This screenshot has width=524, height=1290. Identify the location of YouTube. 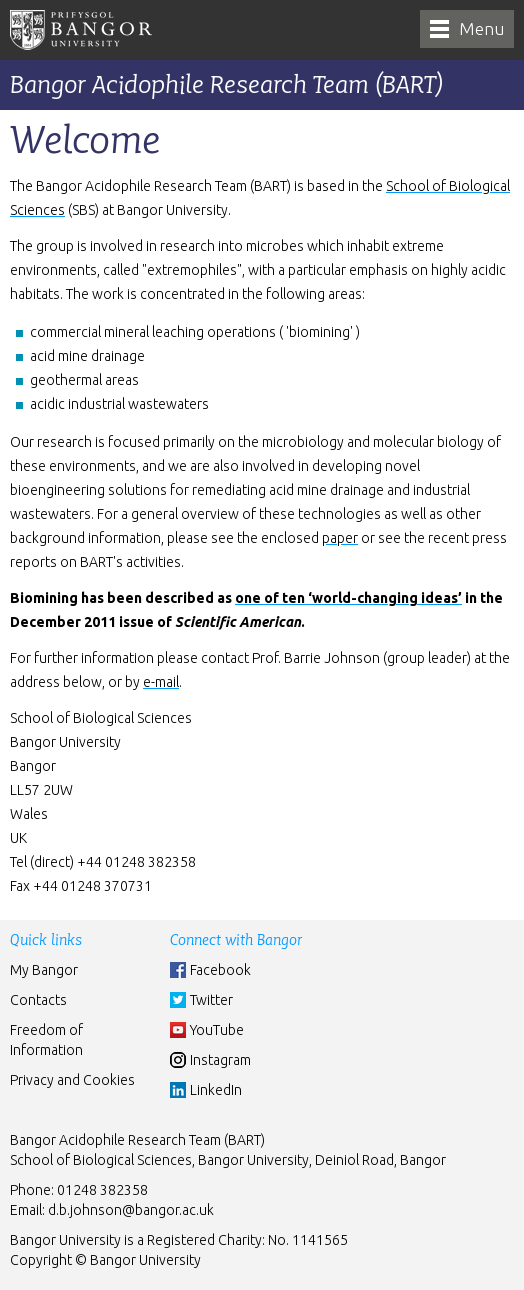
(217, 1030).